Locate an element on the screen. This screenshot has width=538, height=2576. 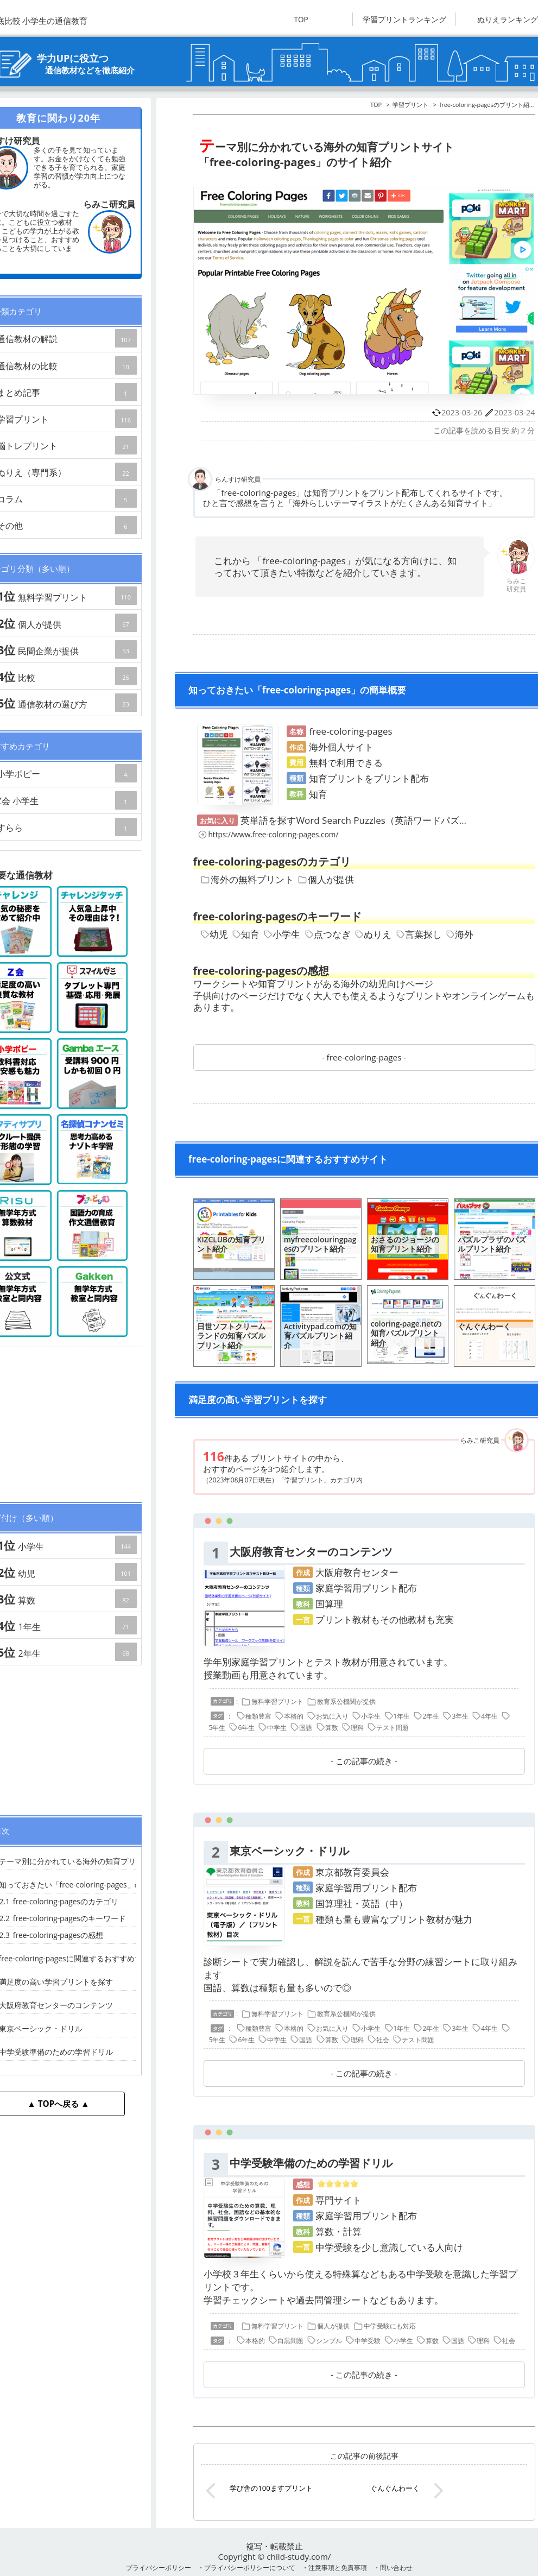
プライバシーポリシーについて is located at coordinates (249, 2567).